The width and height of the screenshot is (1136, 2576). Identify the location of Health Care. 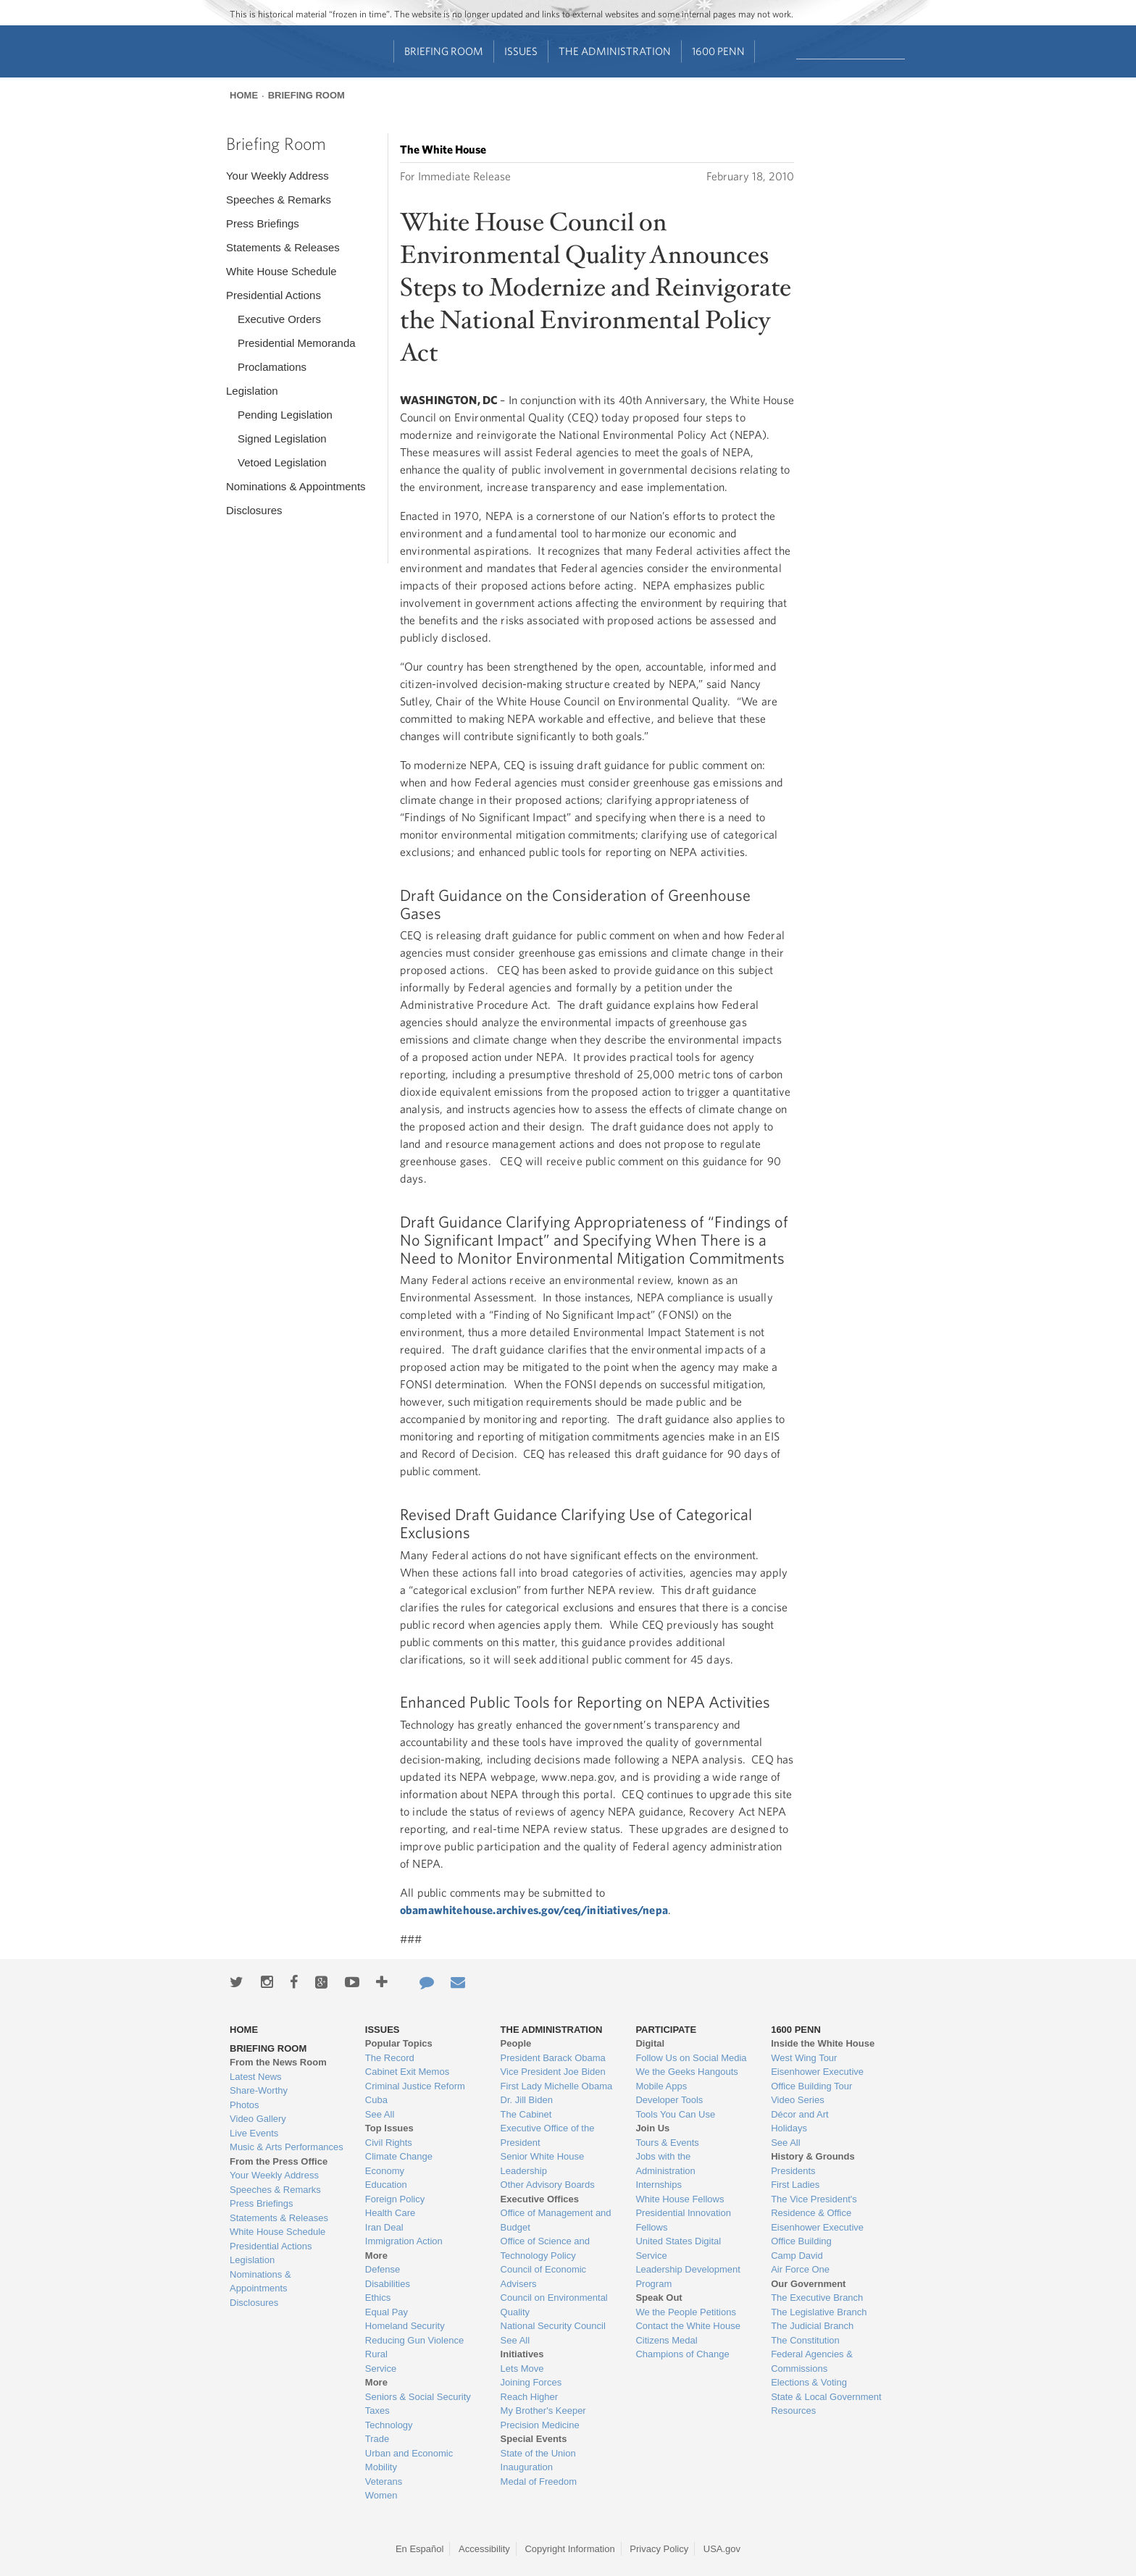
(390, 2212).